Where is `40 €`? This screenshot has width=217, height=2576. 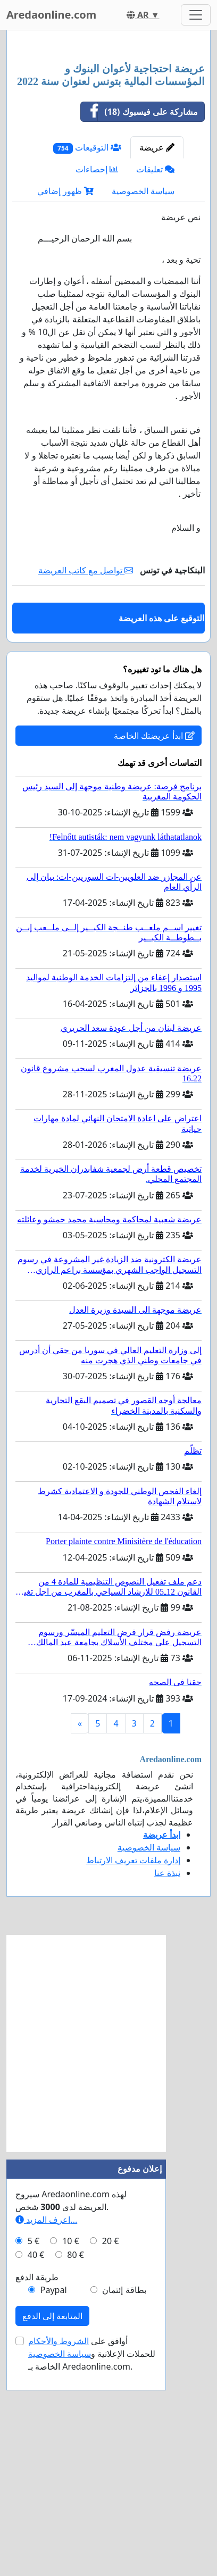 40 € is located at coordinates (36, 2472).